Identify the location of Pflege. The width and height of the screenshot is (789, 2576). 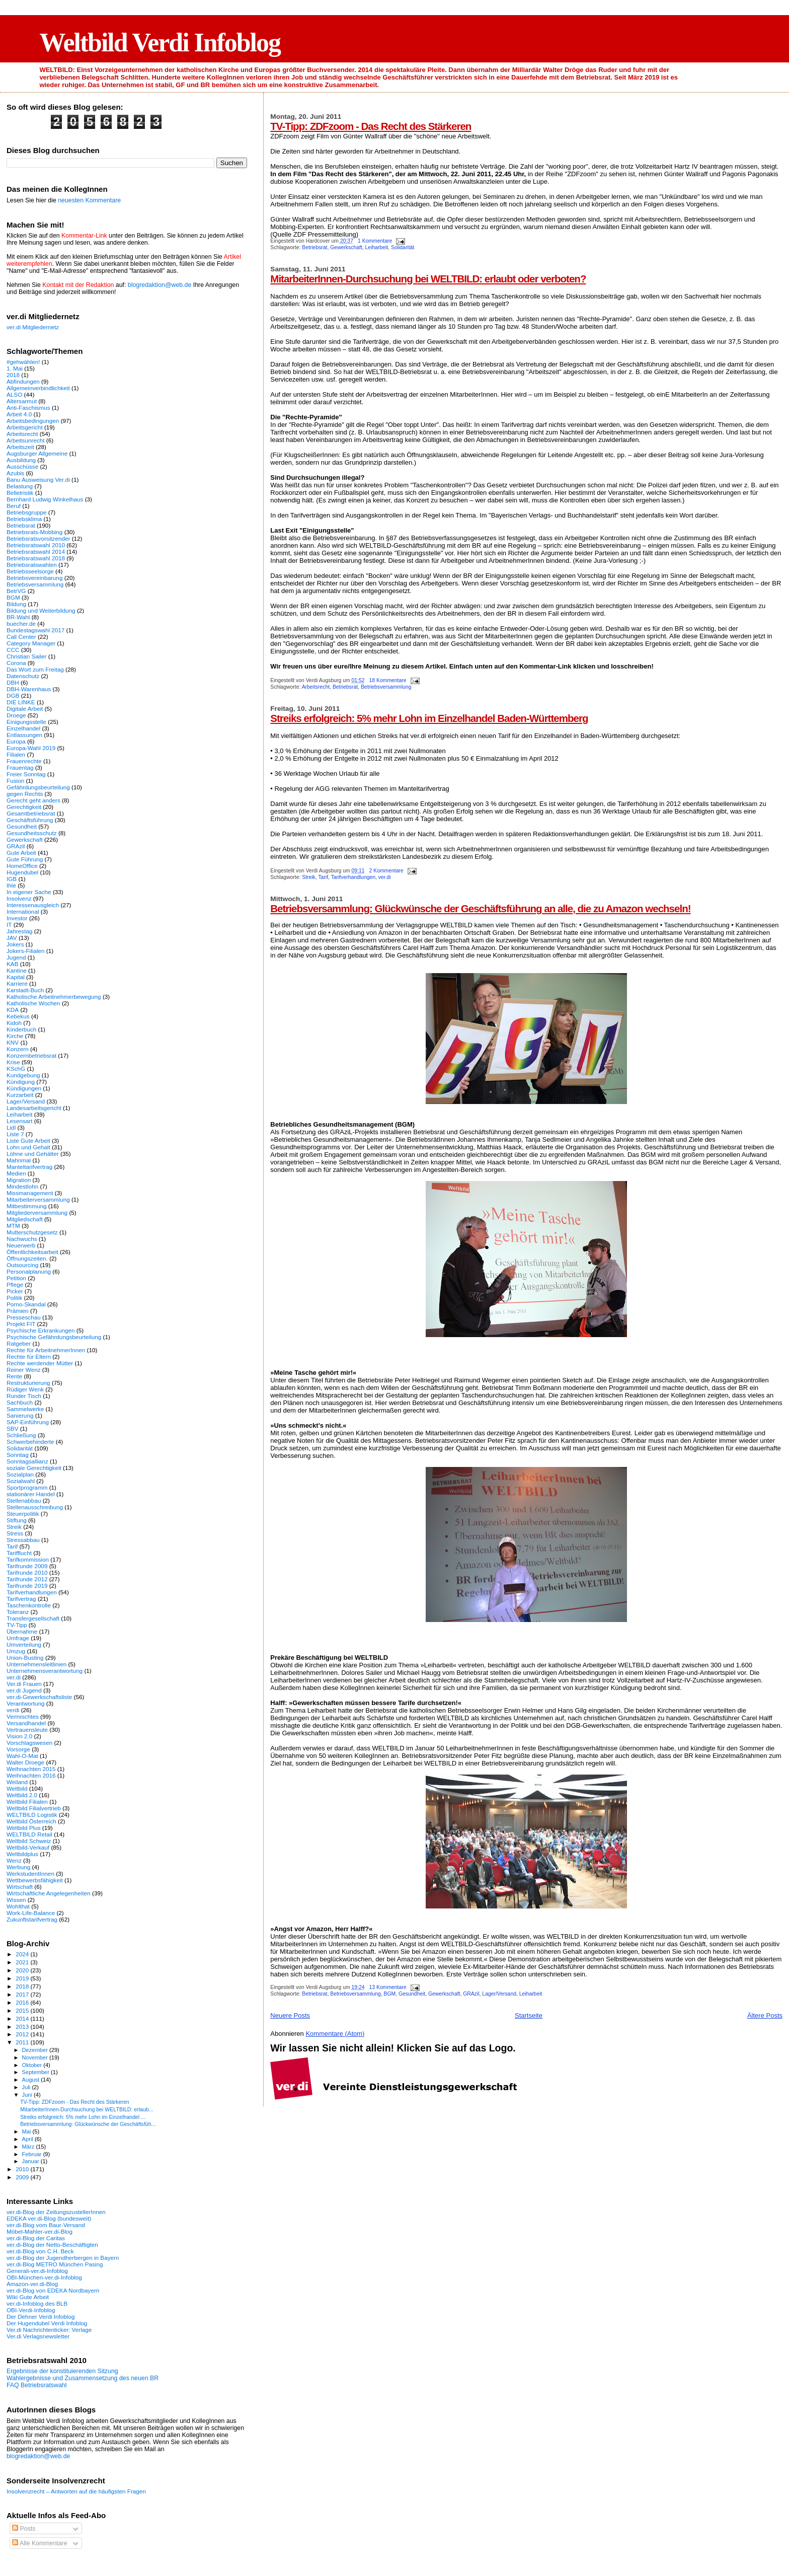
(15, 1284).